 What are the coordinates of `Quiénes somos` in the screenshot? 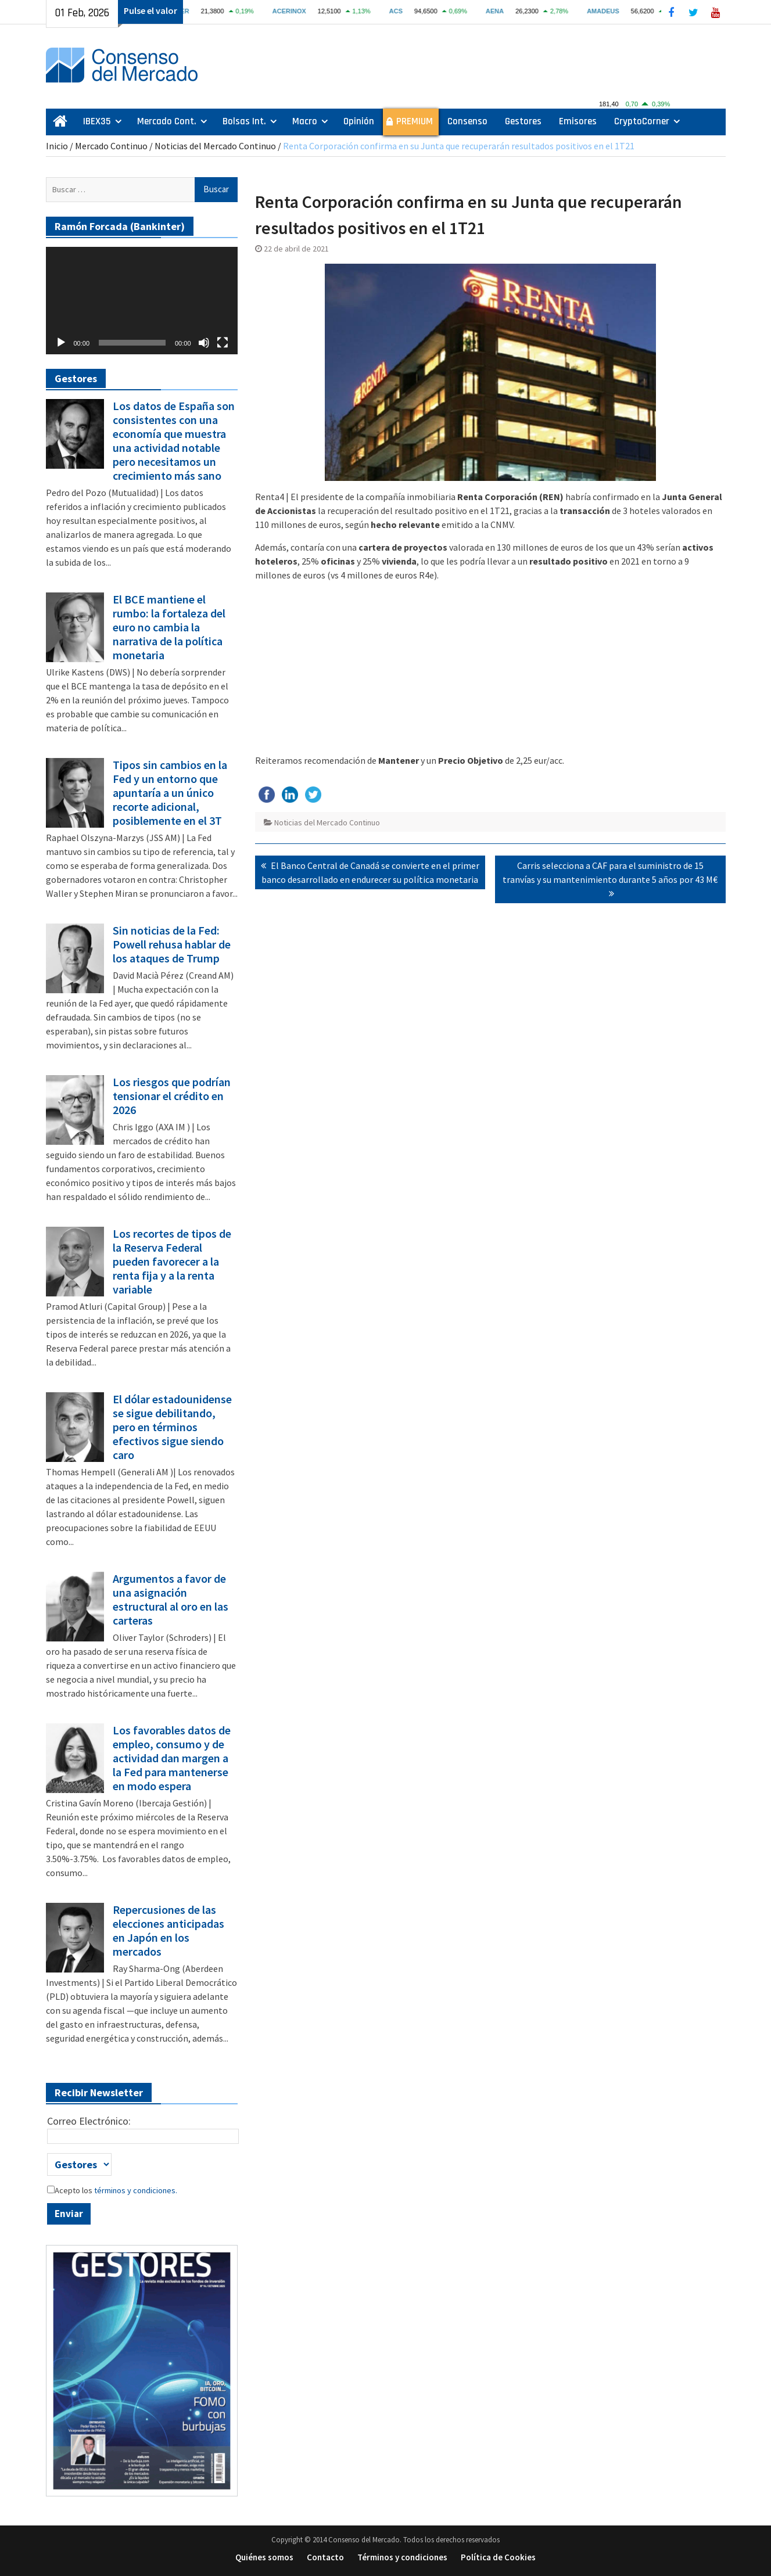 It's located at (264, 2557).